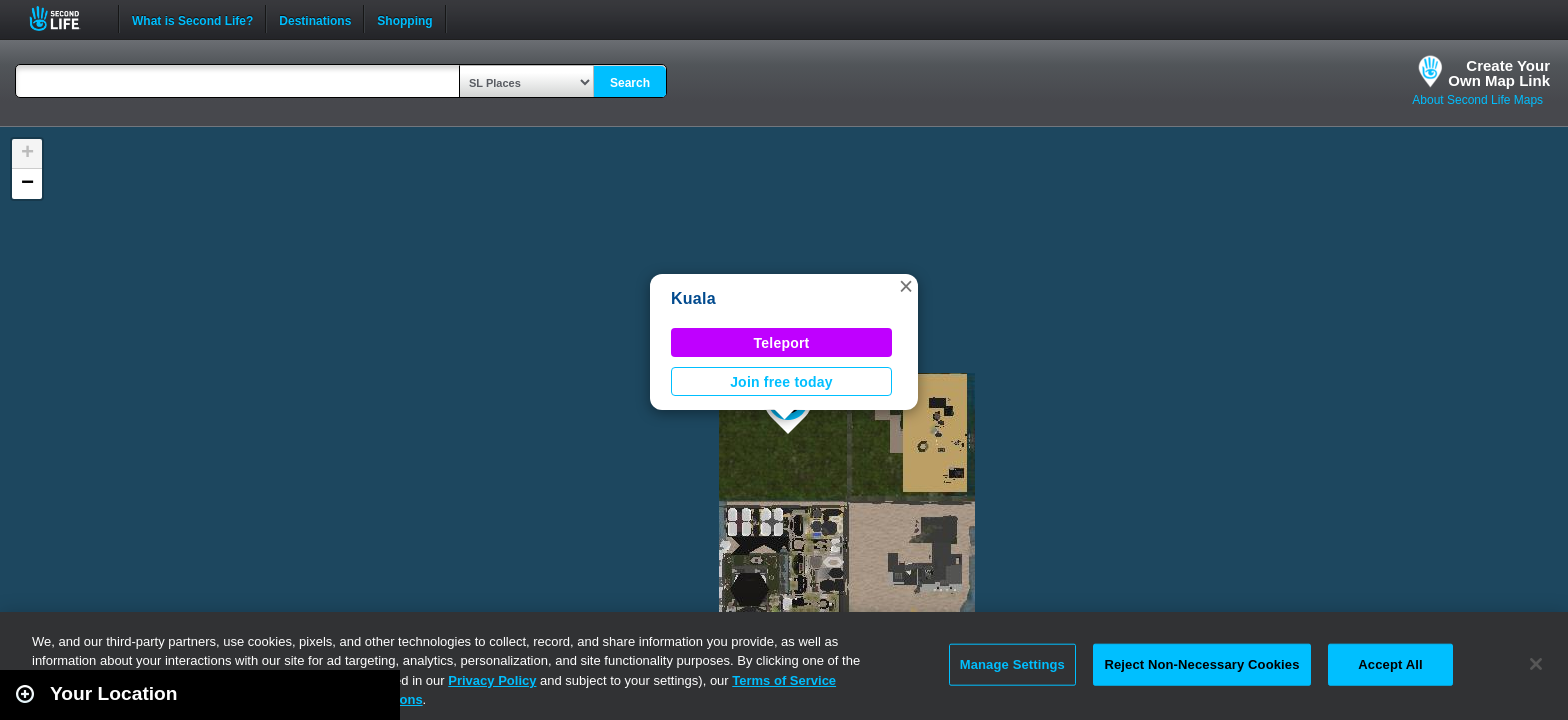 This screenshot has height=720, width=1568. I want to click on Search, so click(630, 83).